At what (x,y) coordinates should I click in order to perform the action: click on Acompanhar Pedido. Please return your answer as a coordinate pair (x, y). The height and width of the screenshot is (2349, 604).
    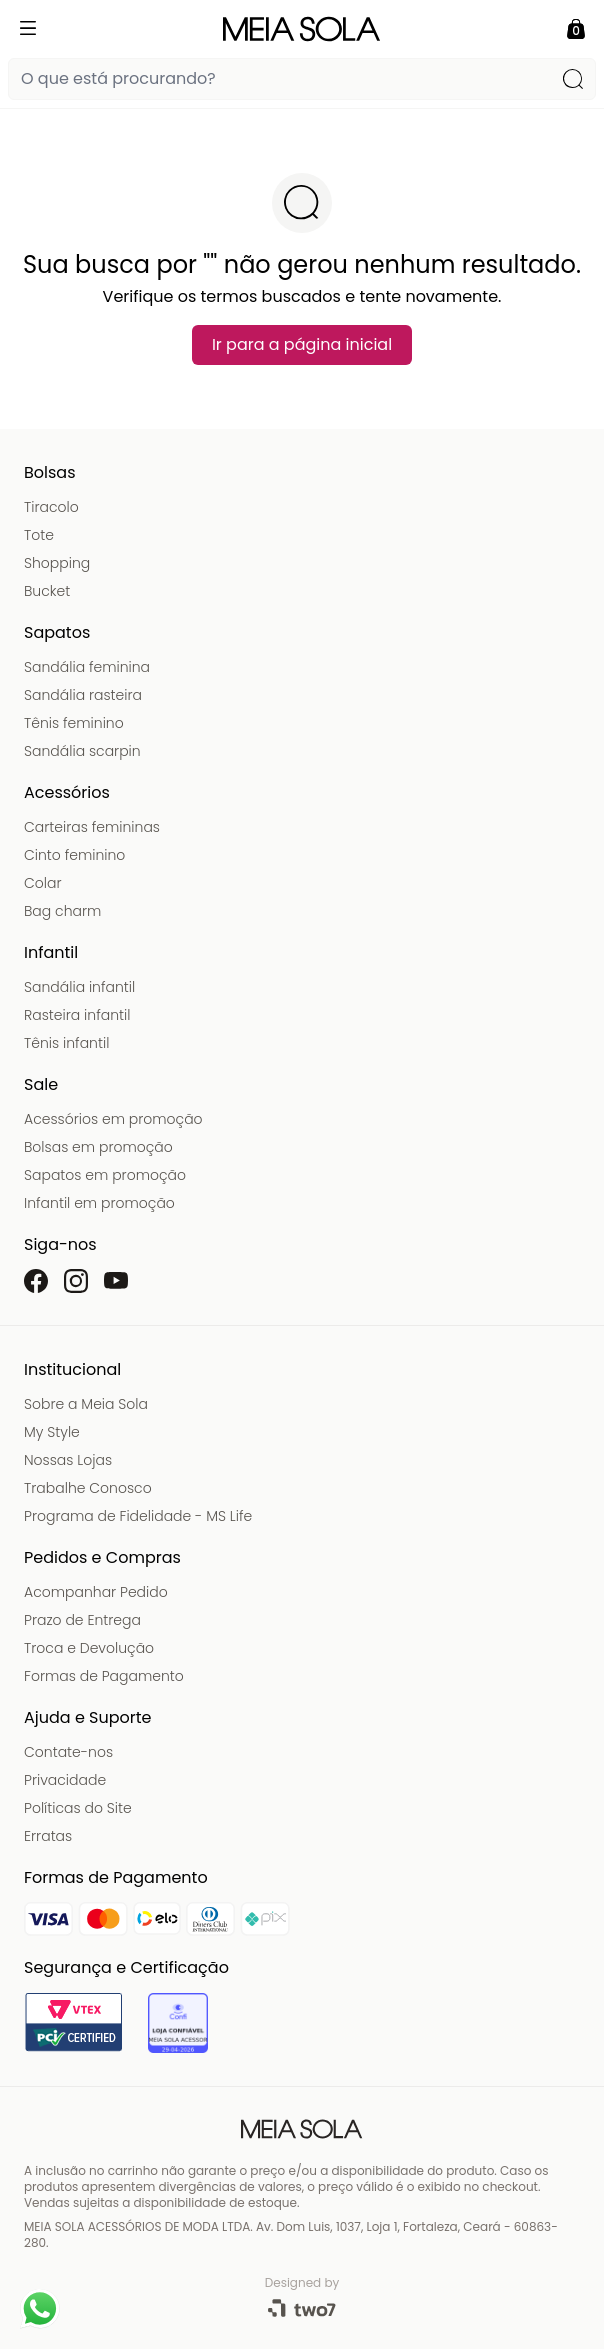
    Looking at the image, I should click on (96, 1592).